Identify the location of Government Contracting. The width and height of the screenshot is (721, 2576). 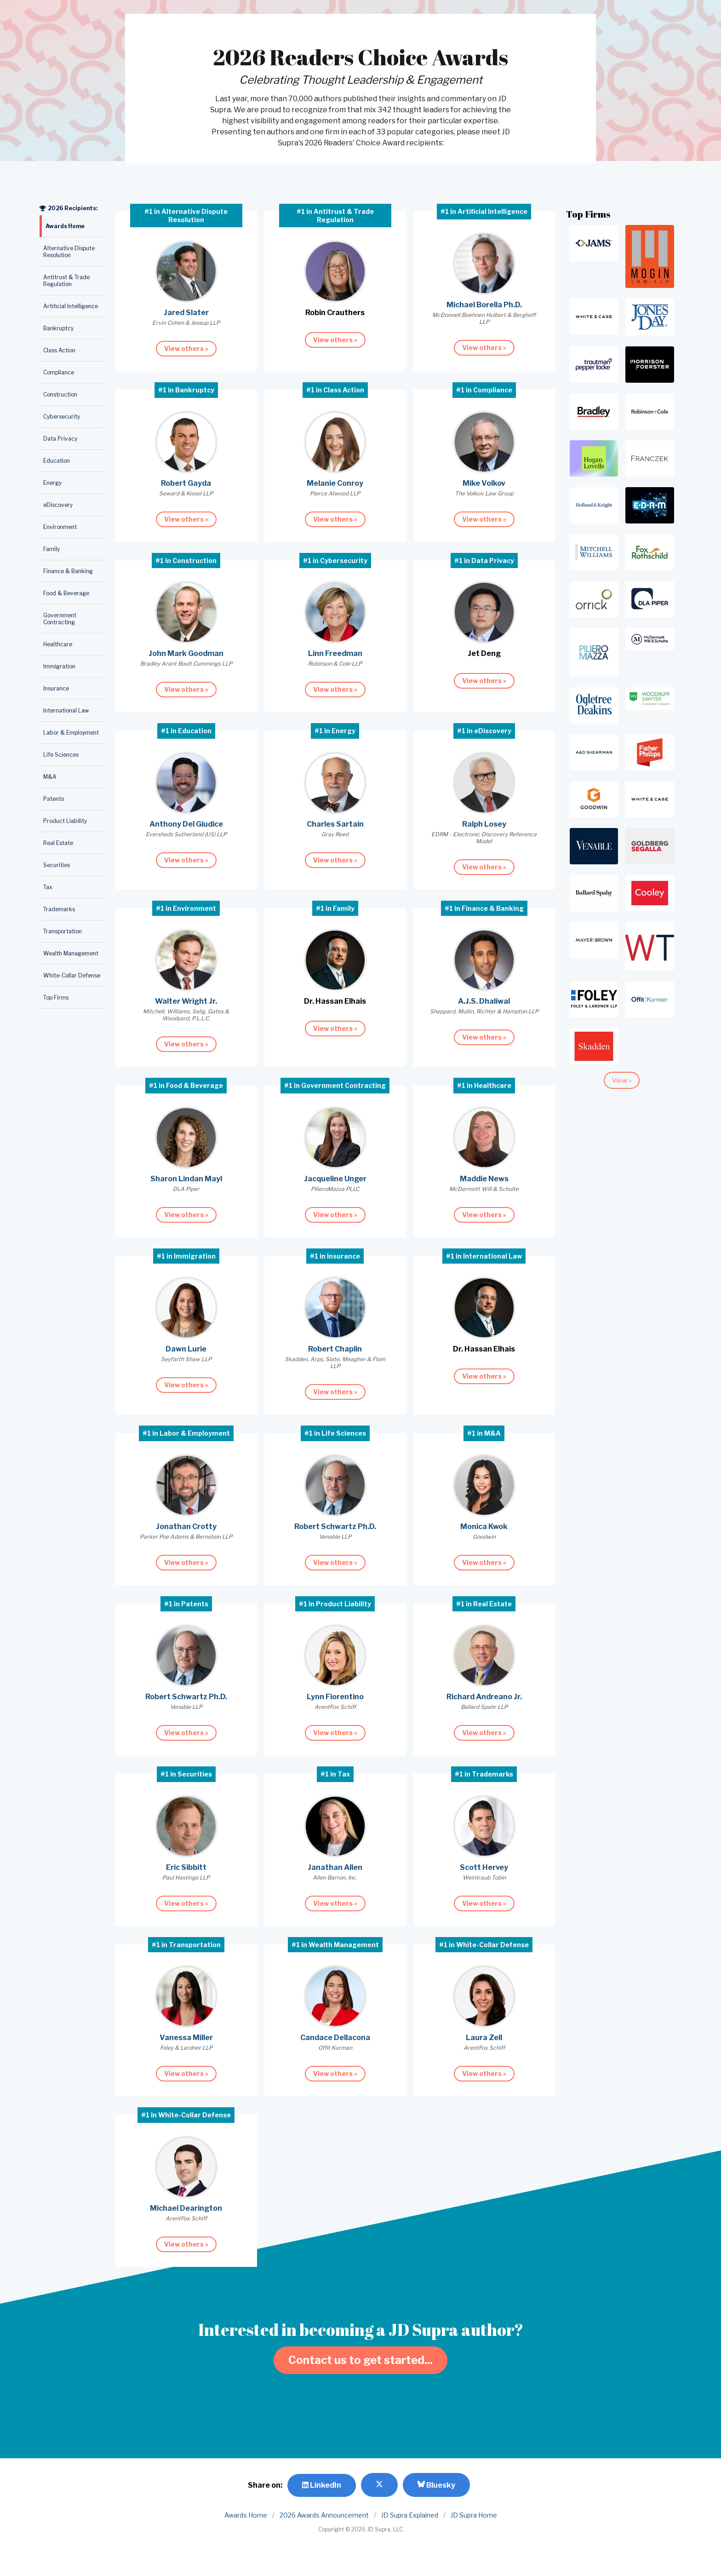
(59, 619).